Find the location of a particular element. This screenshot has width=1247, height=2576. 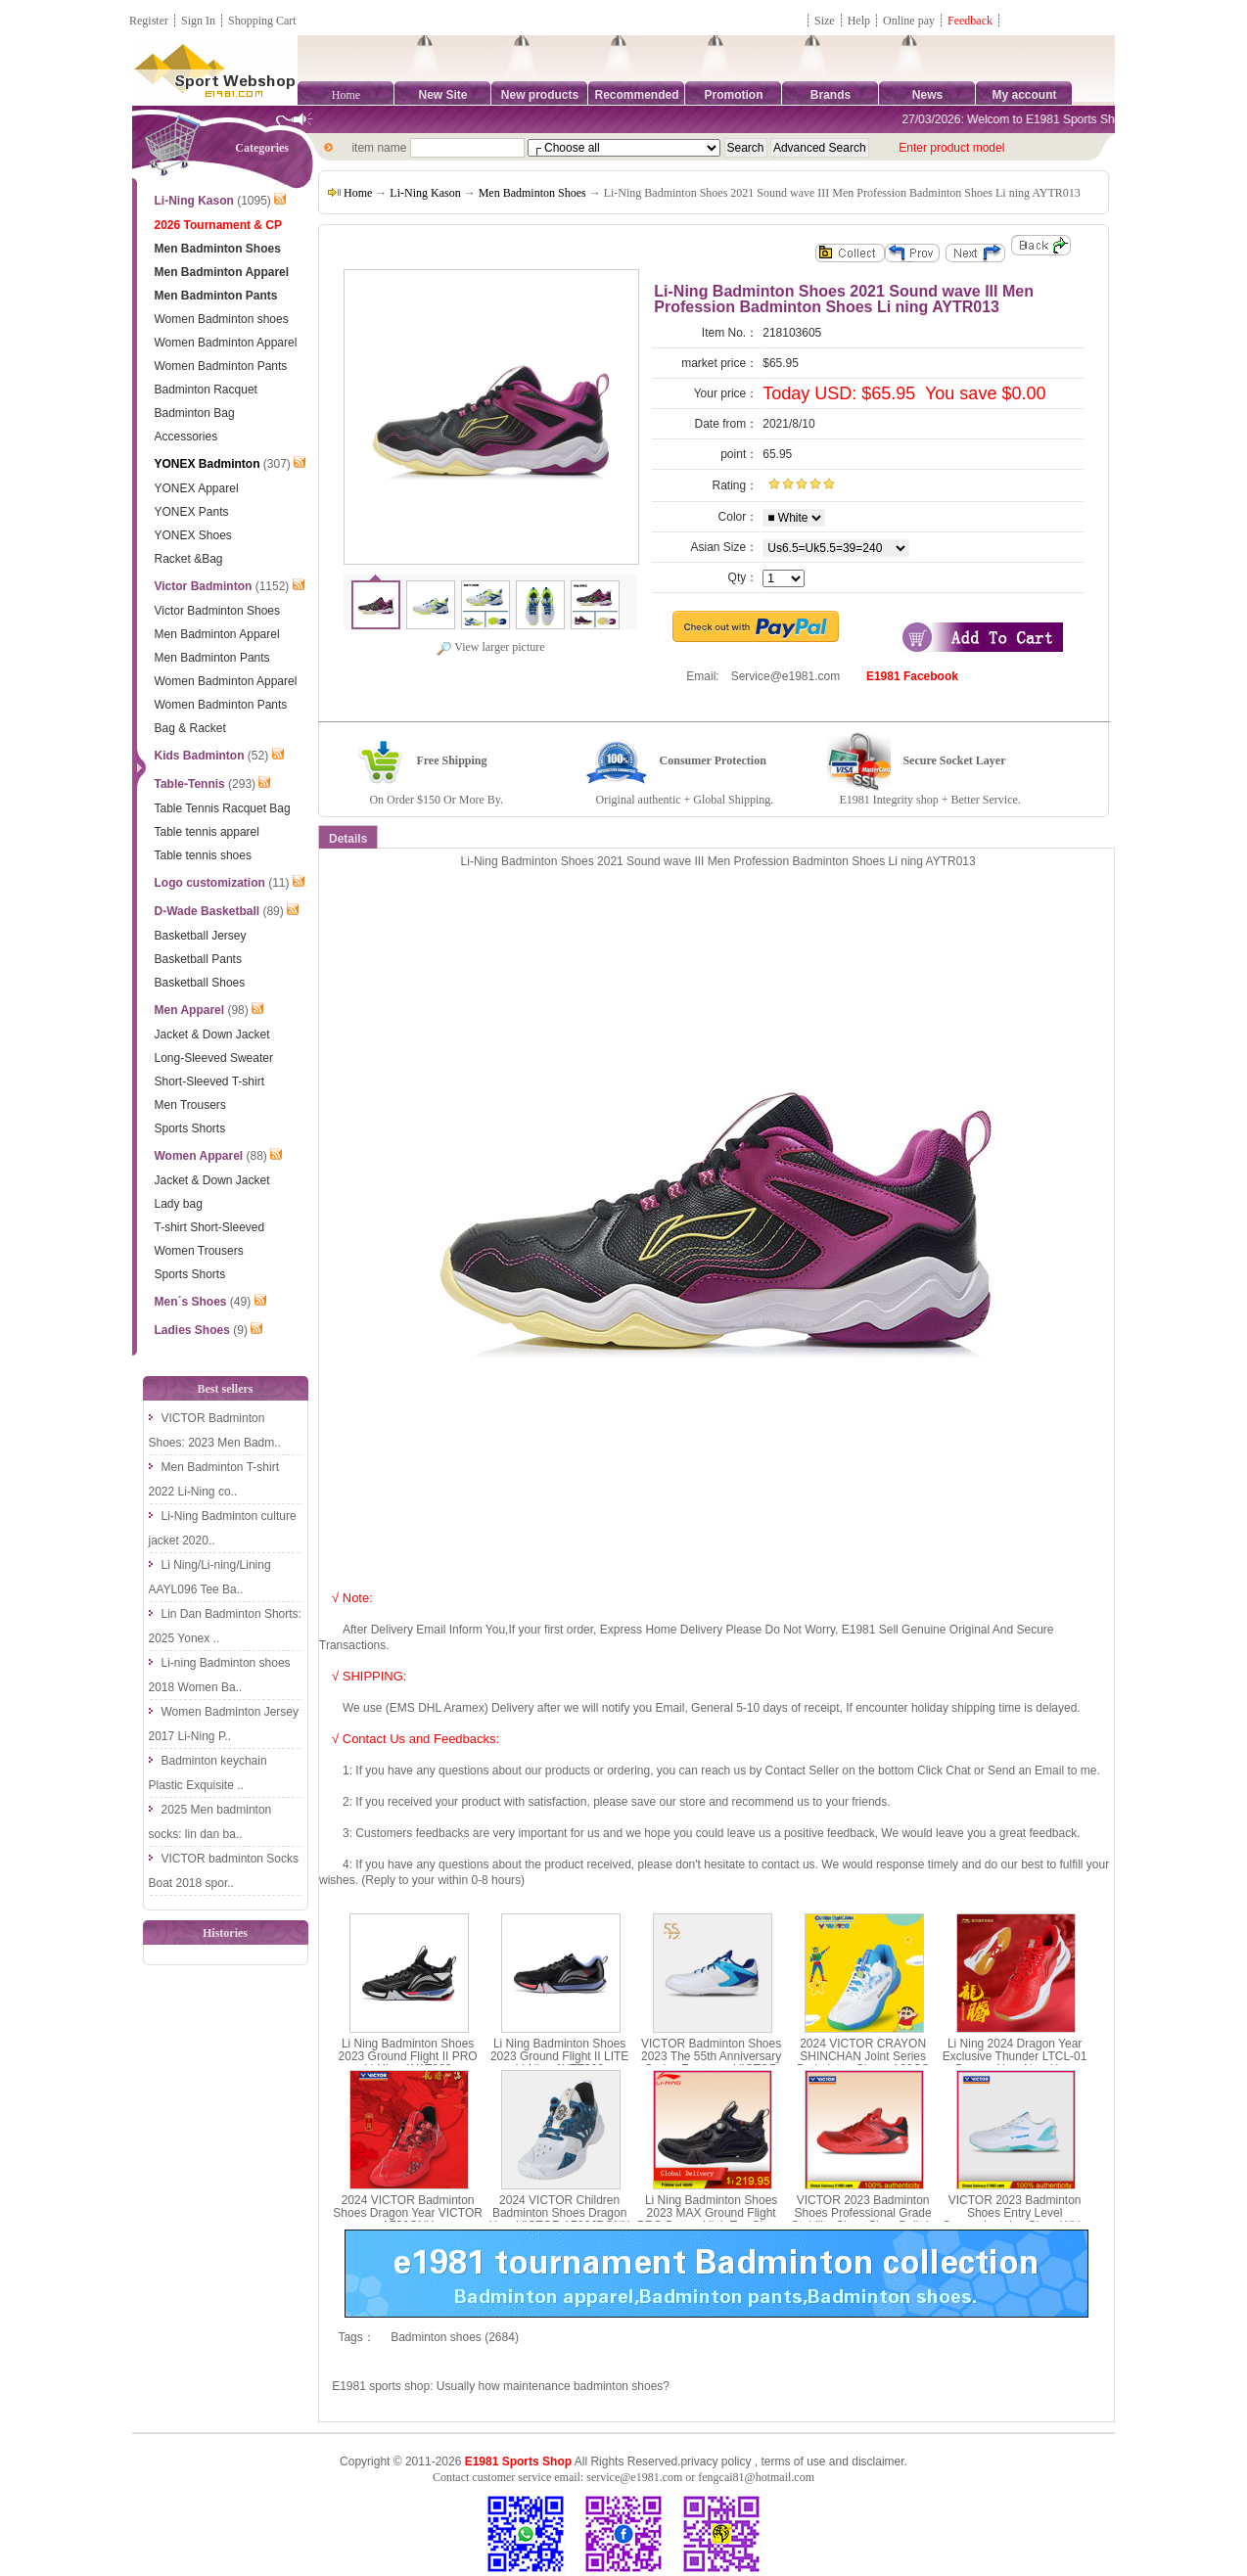

Li Ning Badminton Shoes 2023 MAX Ground Flight PRO Button High Top Shoes Li-Ning AYAT001 is located at coordinates (711, 2219).